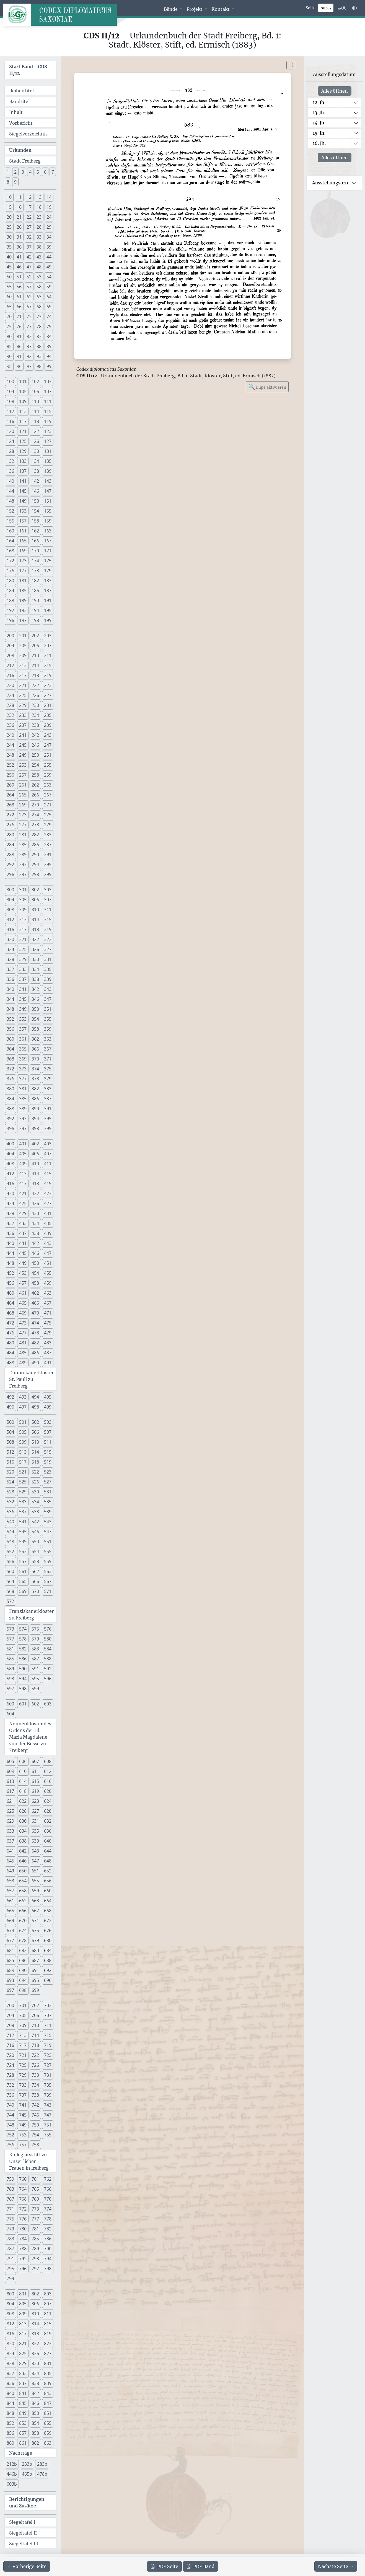 This screenshot has width=365, height=2576. I want to click on 150 [button], so click(35, 501).